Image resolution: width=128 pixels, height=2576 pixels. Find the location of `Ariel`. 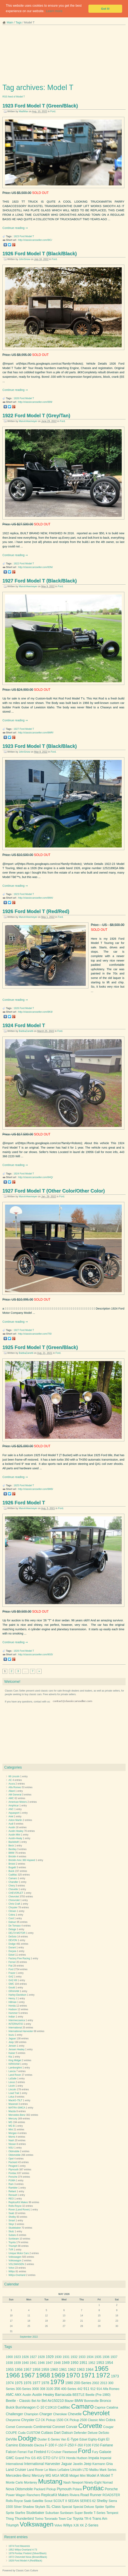

Ariel is located at coordinates (10, 1816).